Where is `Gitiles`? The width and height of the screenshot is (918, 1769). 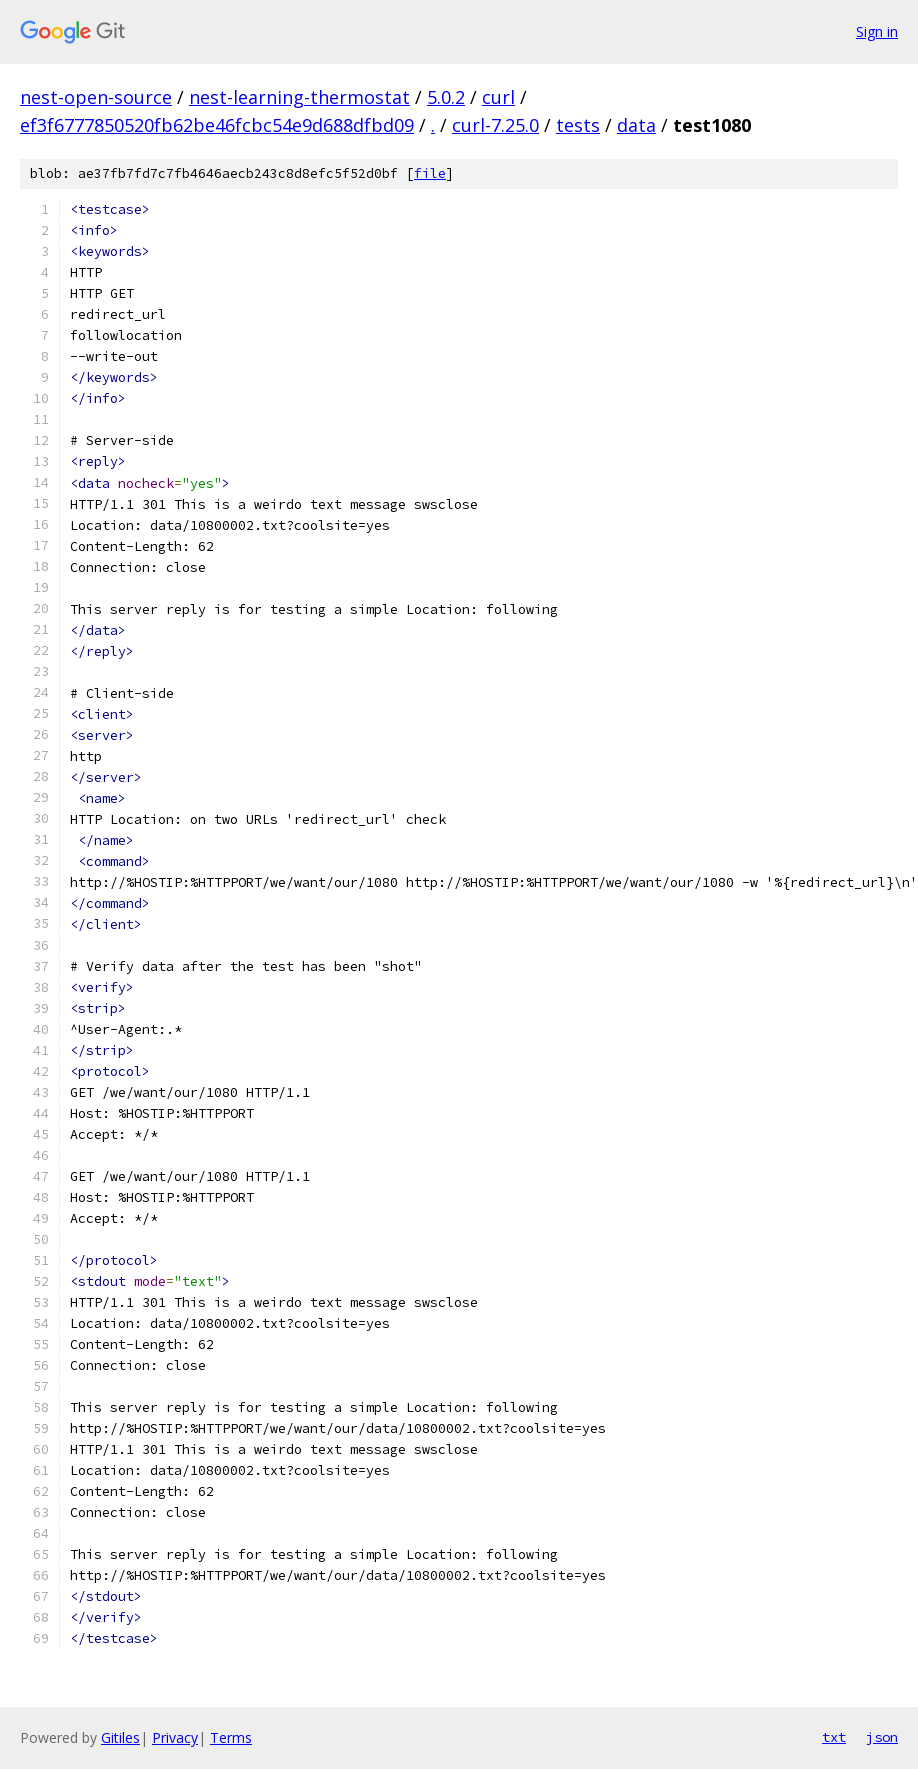
Gitiles is located at coordinates (120, 1737).